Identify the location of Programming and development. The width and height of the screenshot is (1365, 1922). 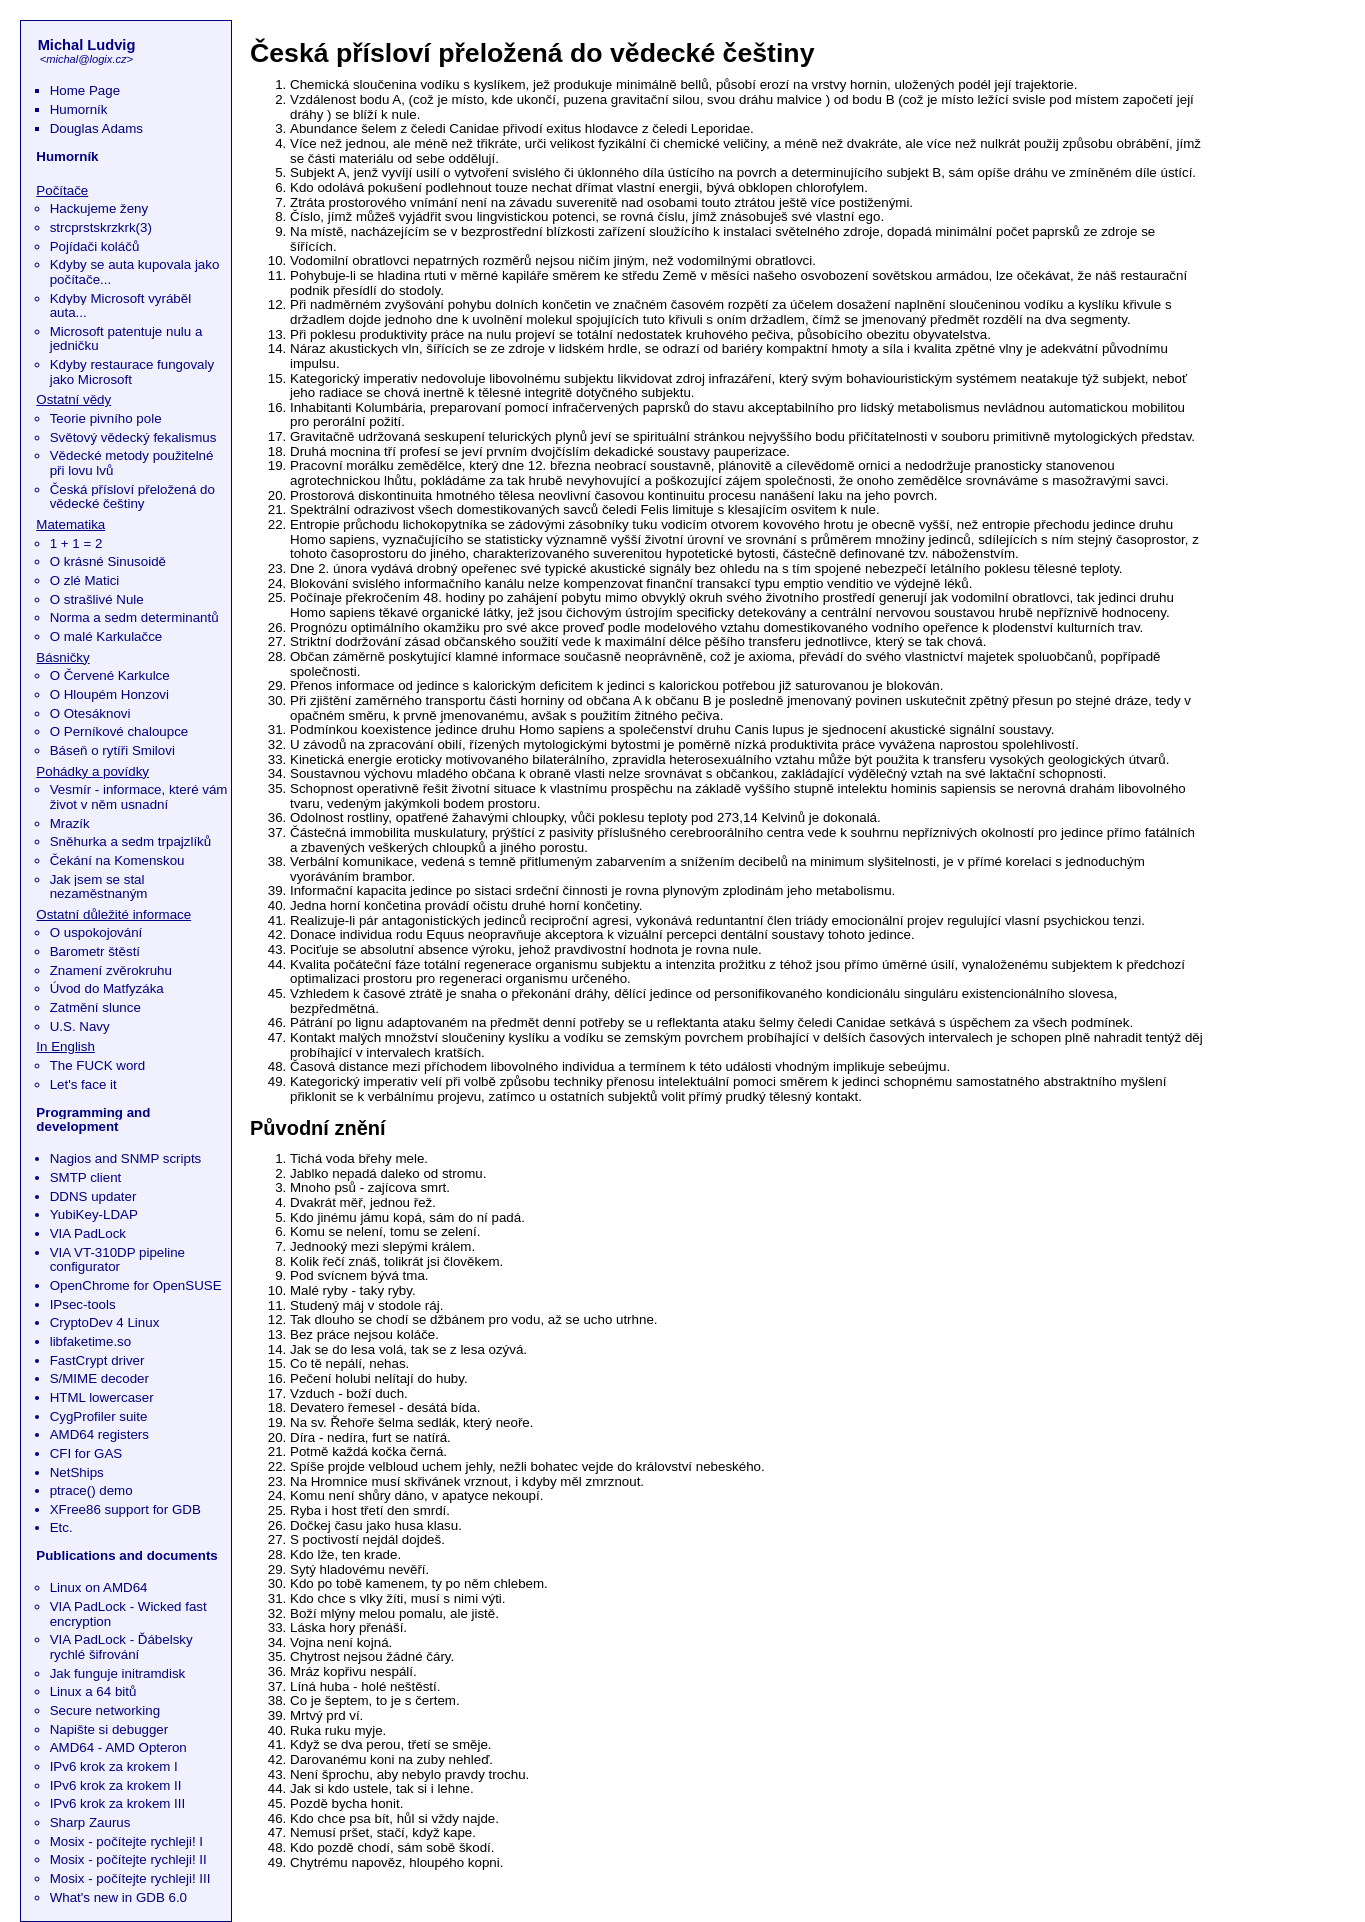
(93, 1120).